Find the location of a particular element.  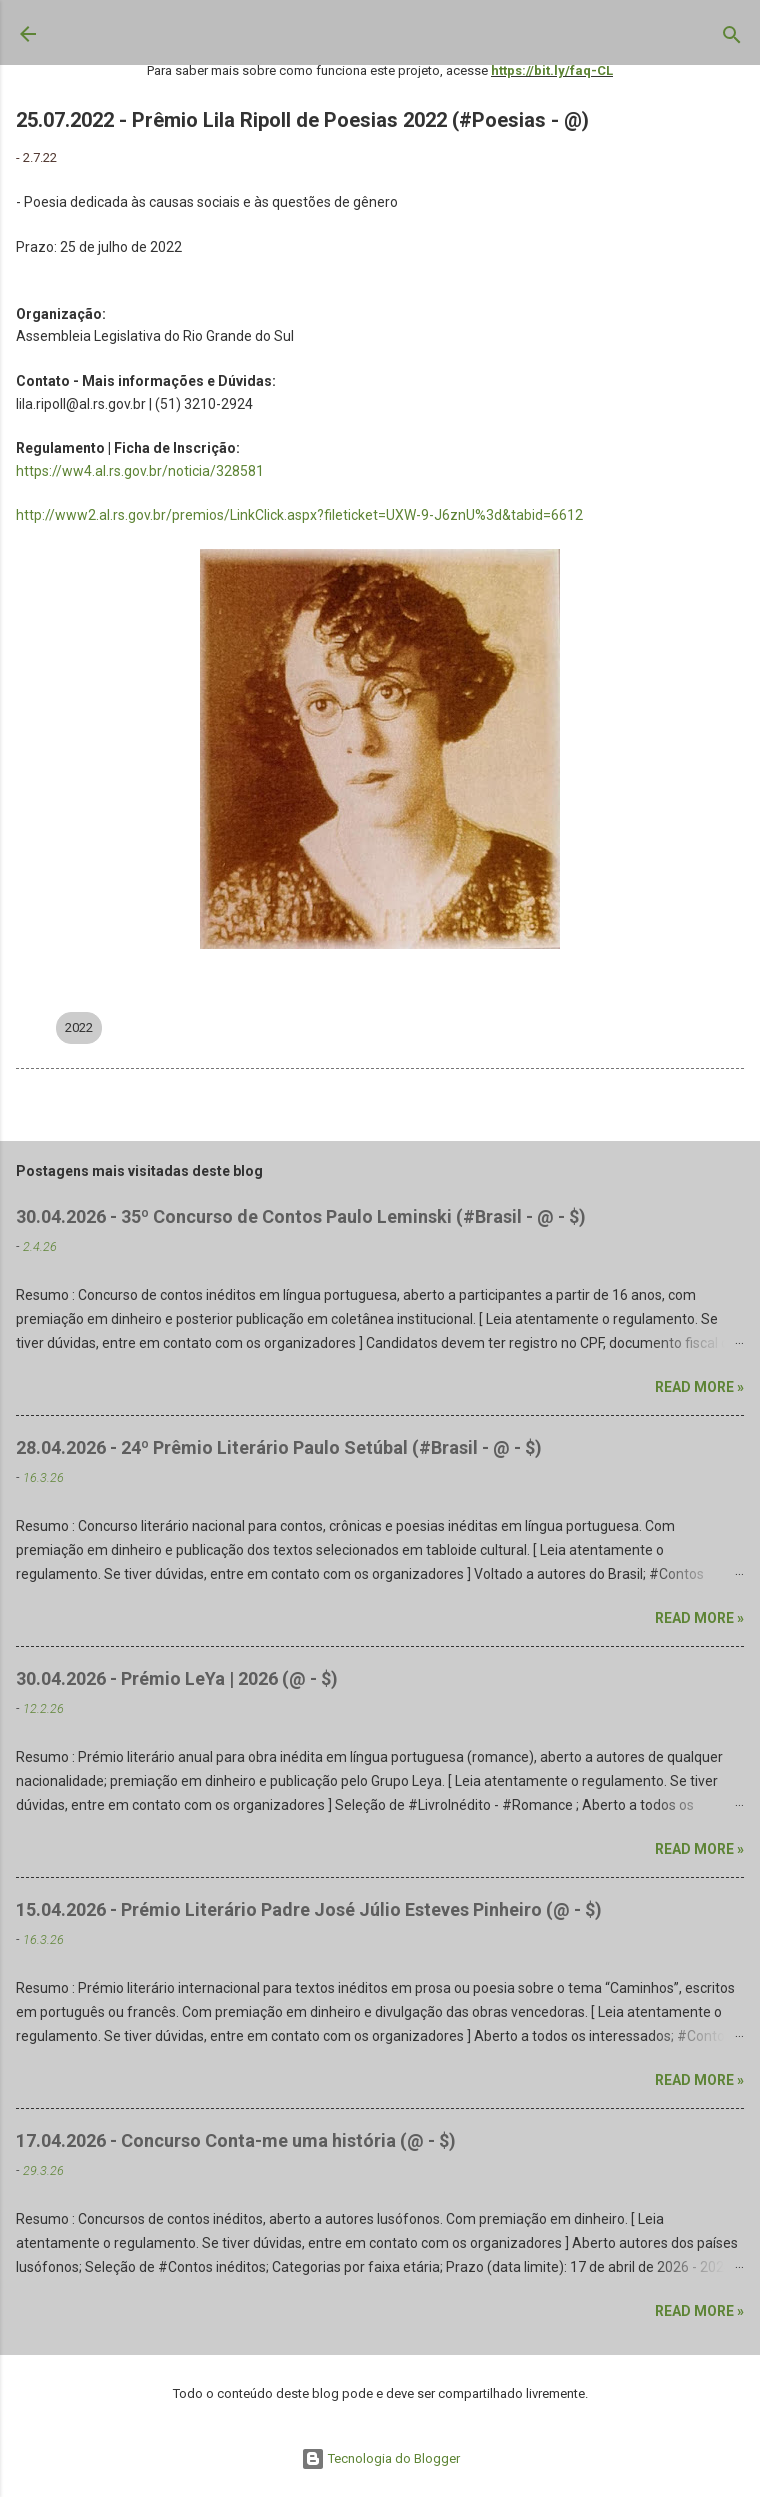

17.04.2026 - Concurso Conta-me uma história (@ - $) is located at coordinates (236, 2140).